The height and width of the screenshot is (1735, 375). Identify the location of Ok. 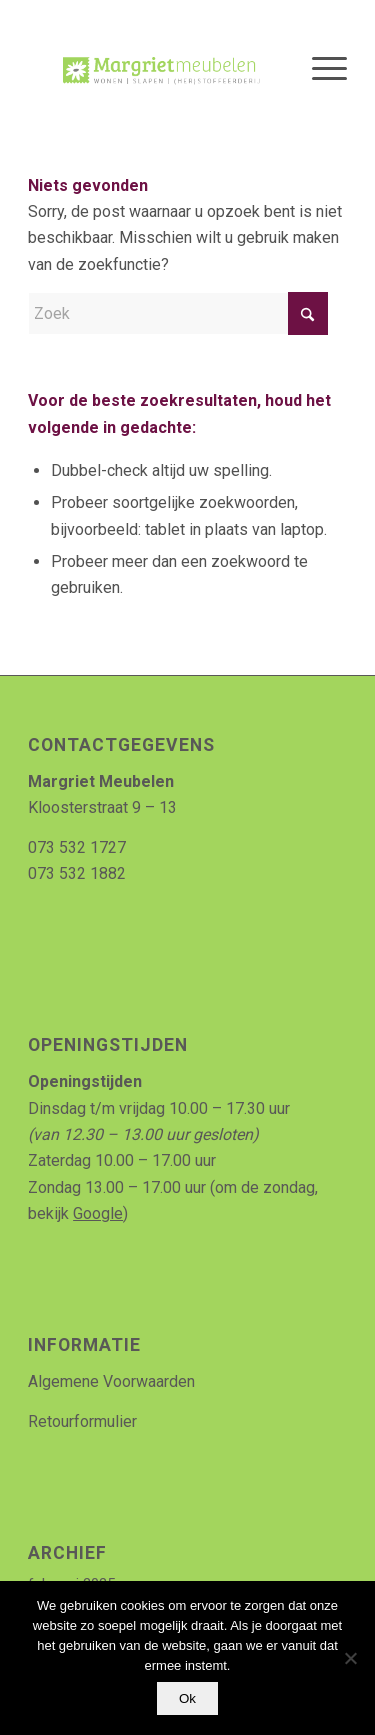
(187, 1698).